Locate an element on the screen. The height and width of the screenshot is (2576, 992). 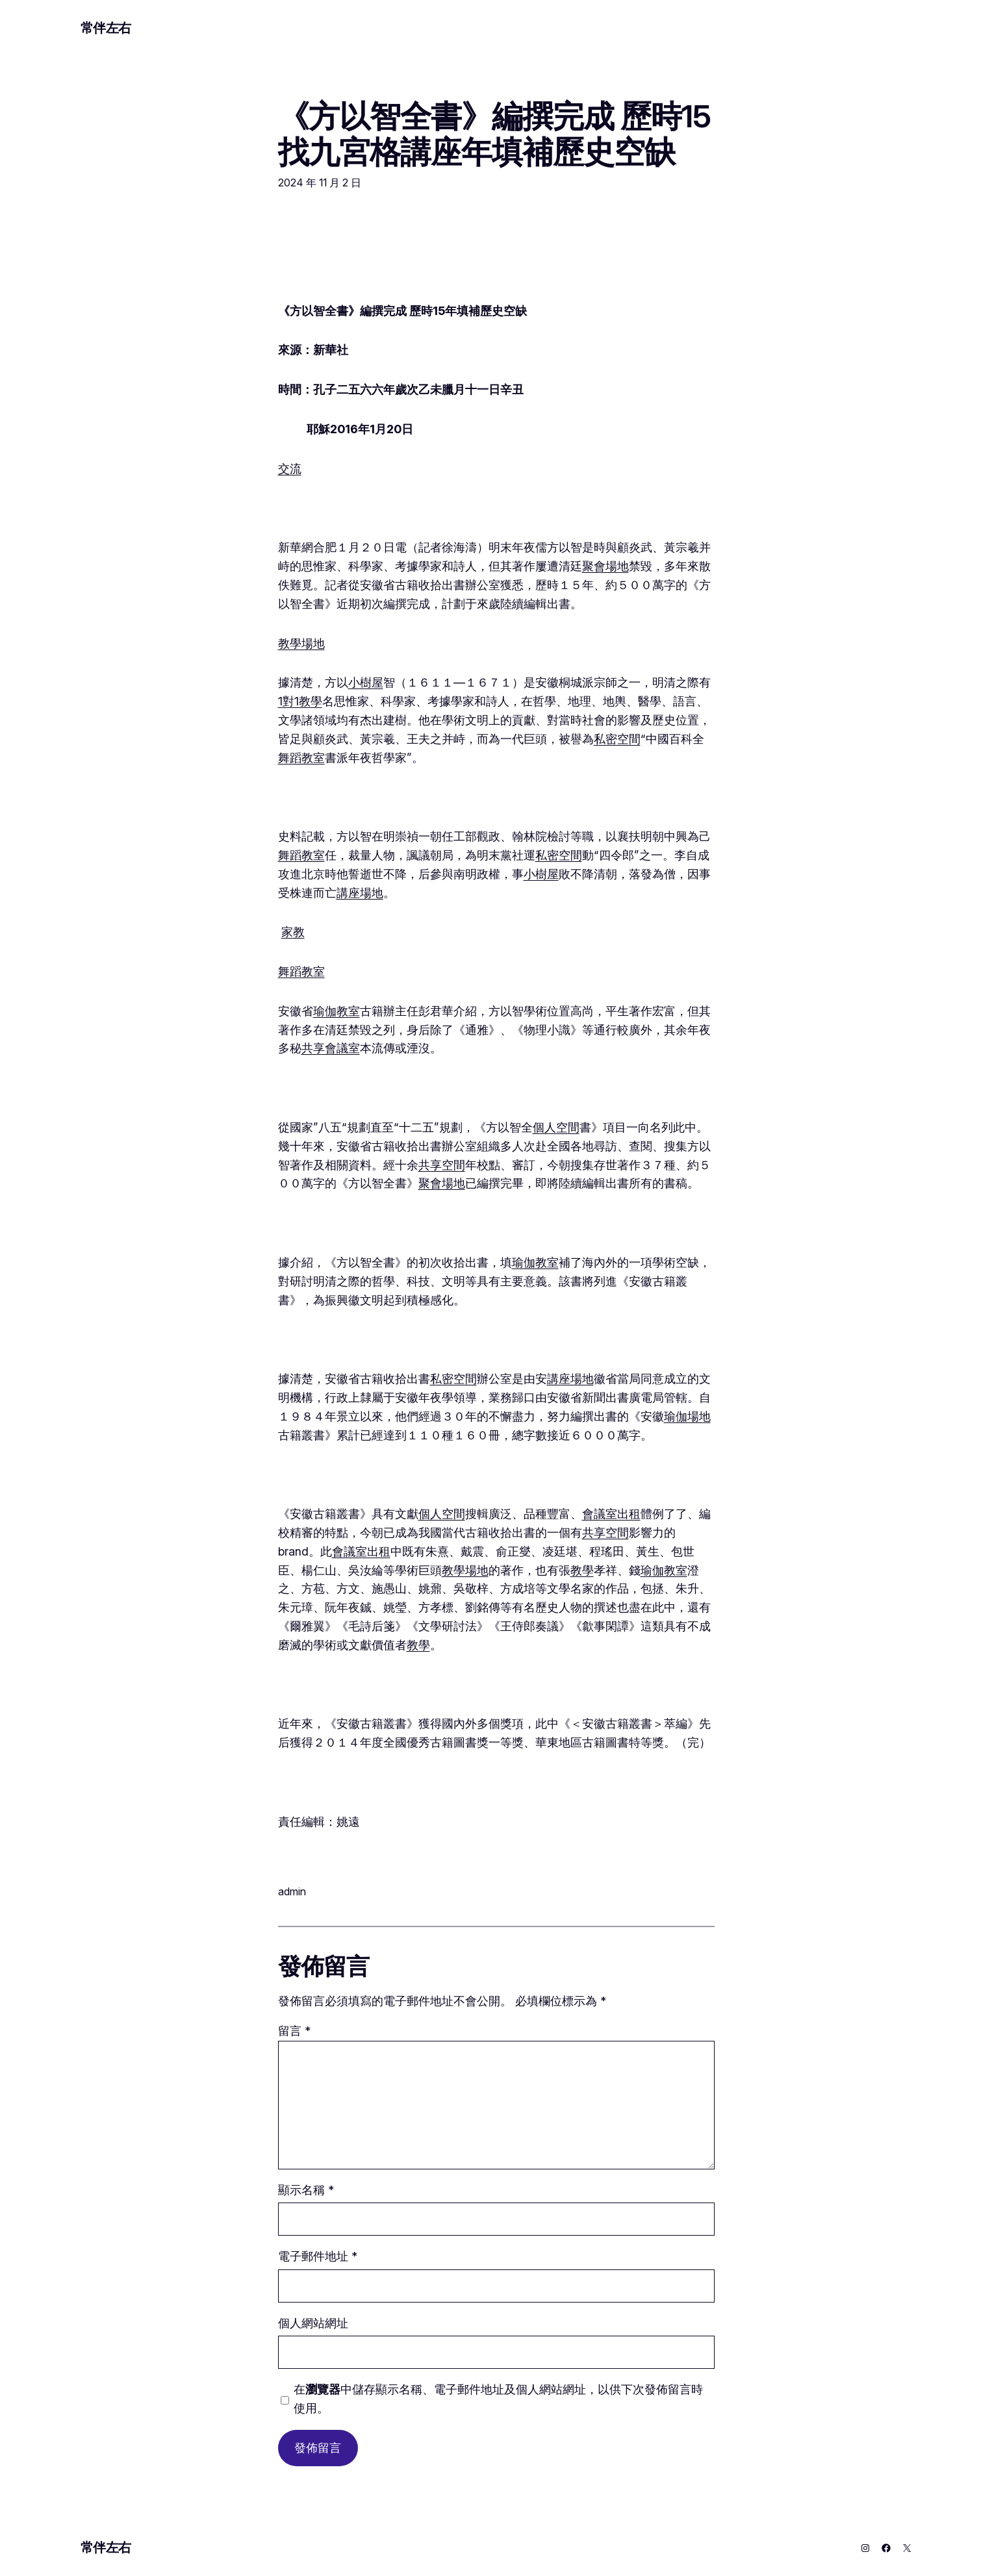
在中儲存顯示名稱、電子郵件地址及個人網站網址，以供下次發佈留言時使用。 is located at coordinates (498, 2398).